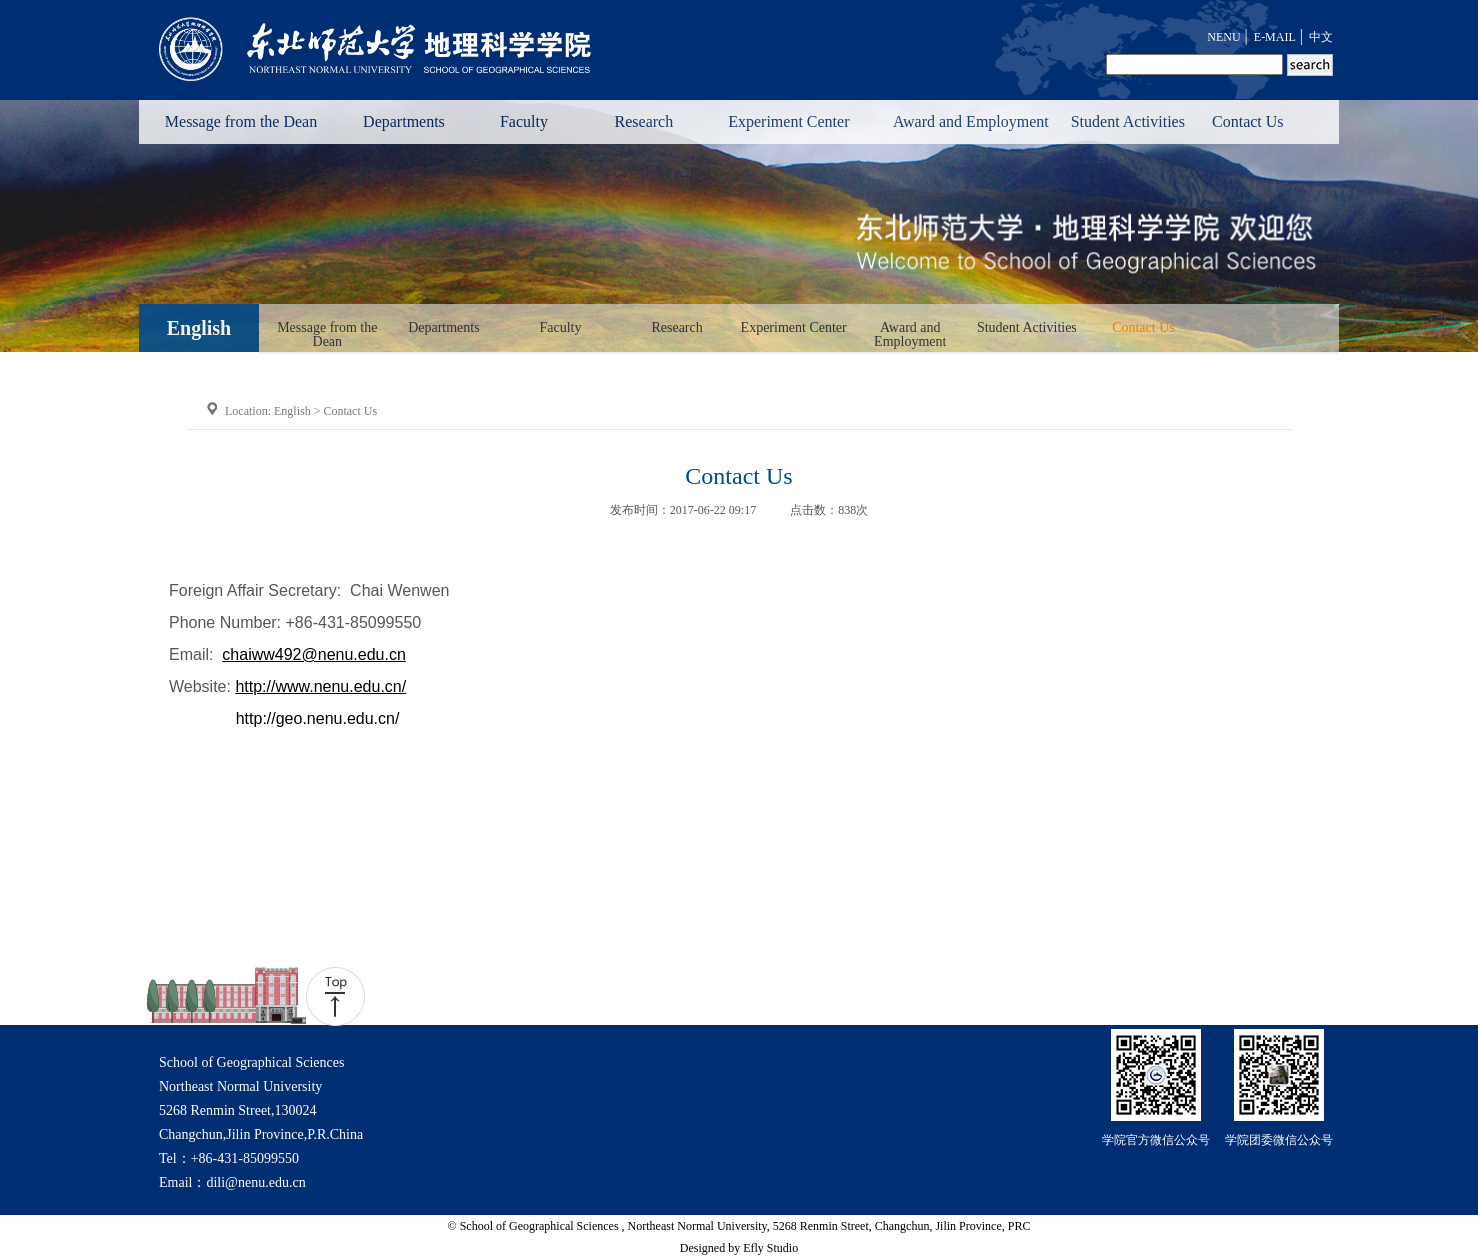  Describe the element at coordinates (644, 121) in the screenshot. I see `Research` at that location.